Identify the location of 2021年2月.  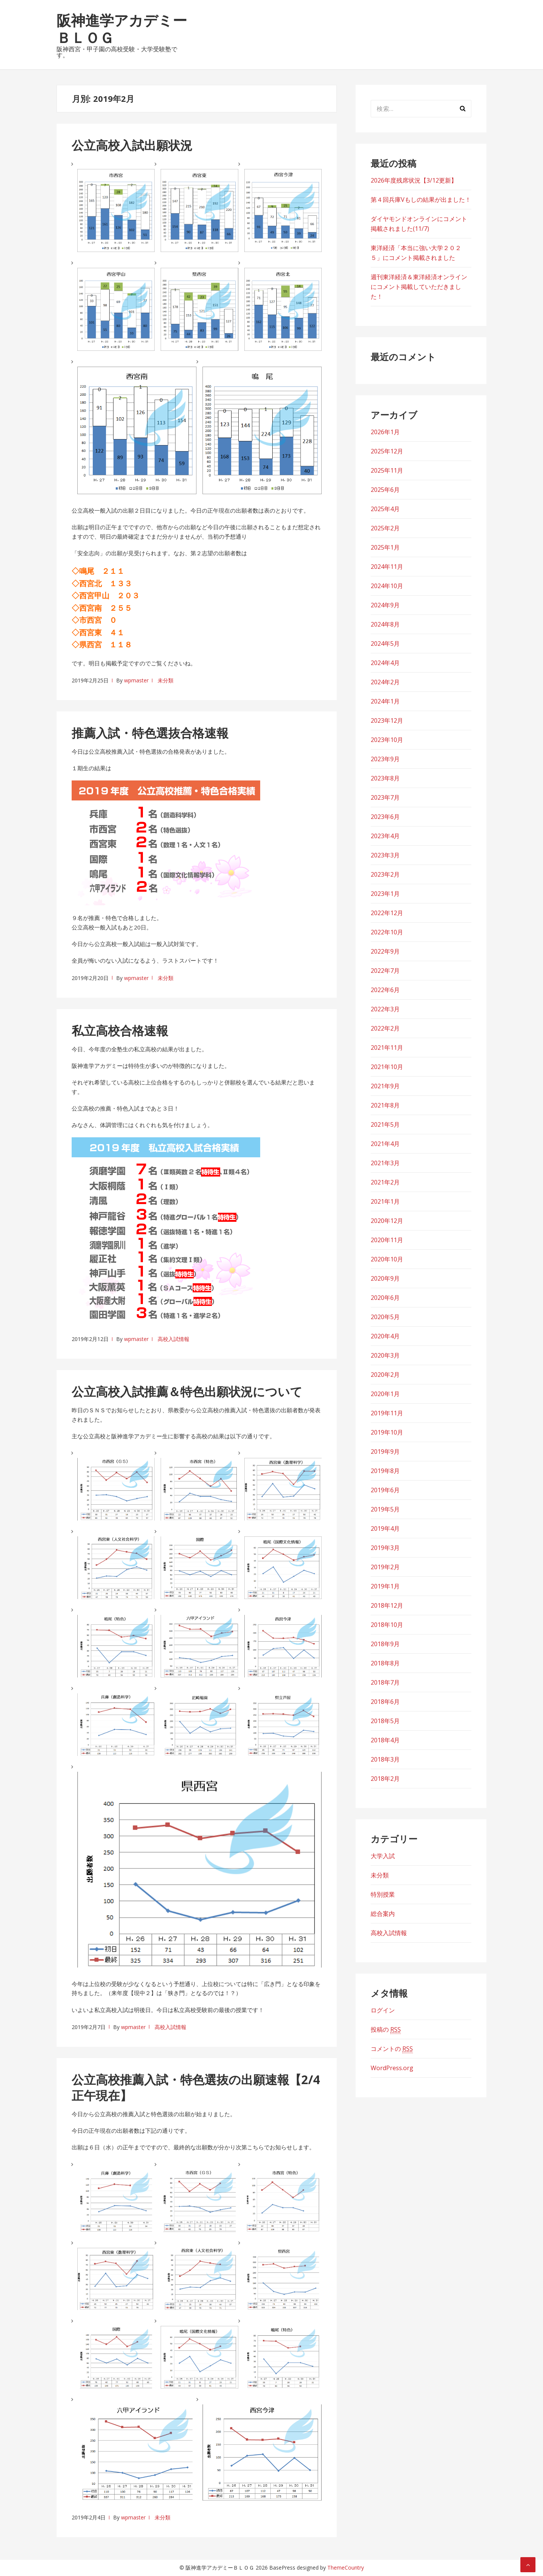
(385, 1182).